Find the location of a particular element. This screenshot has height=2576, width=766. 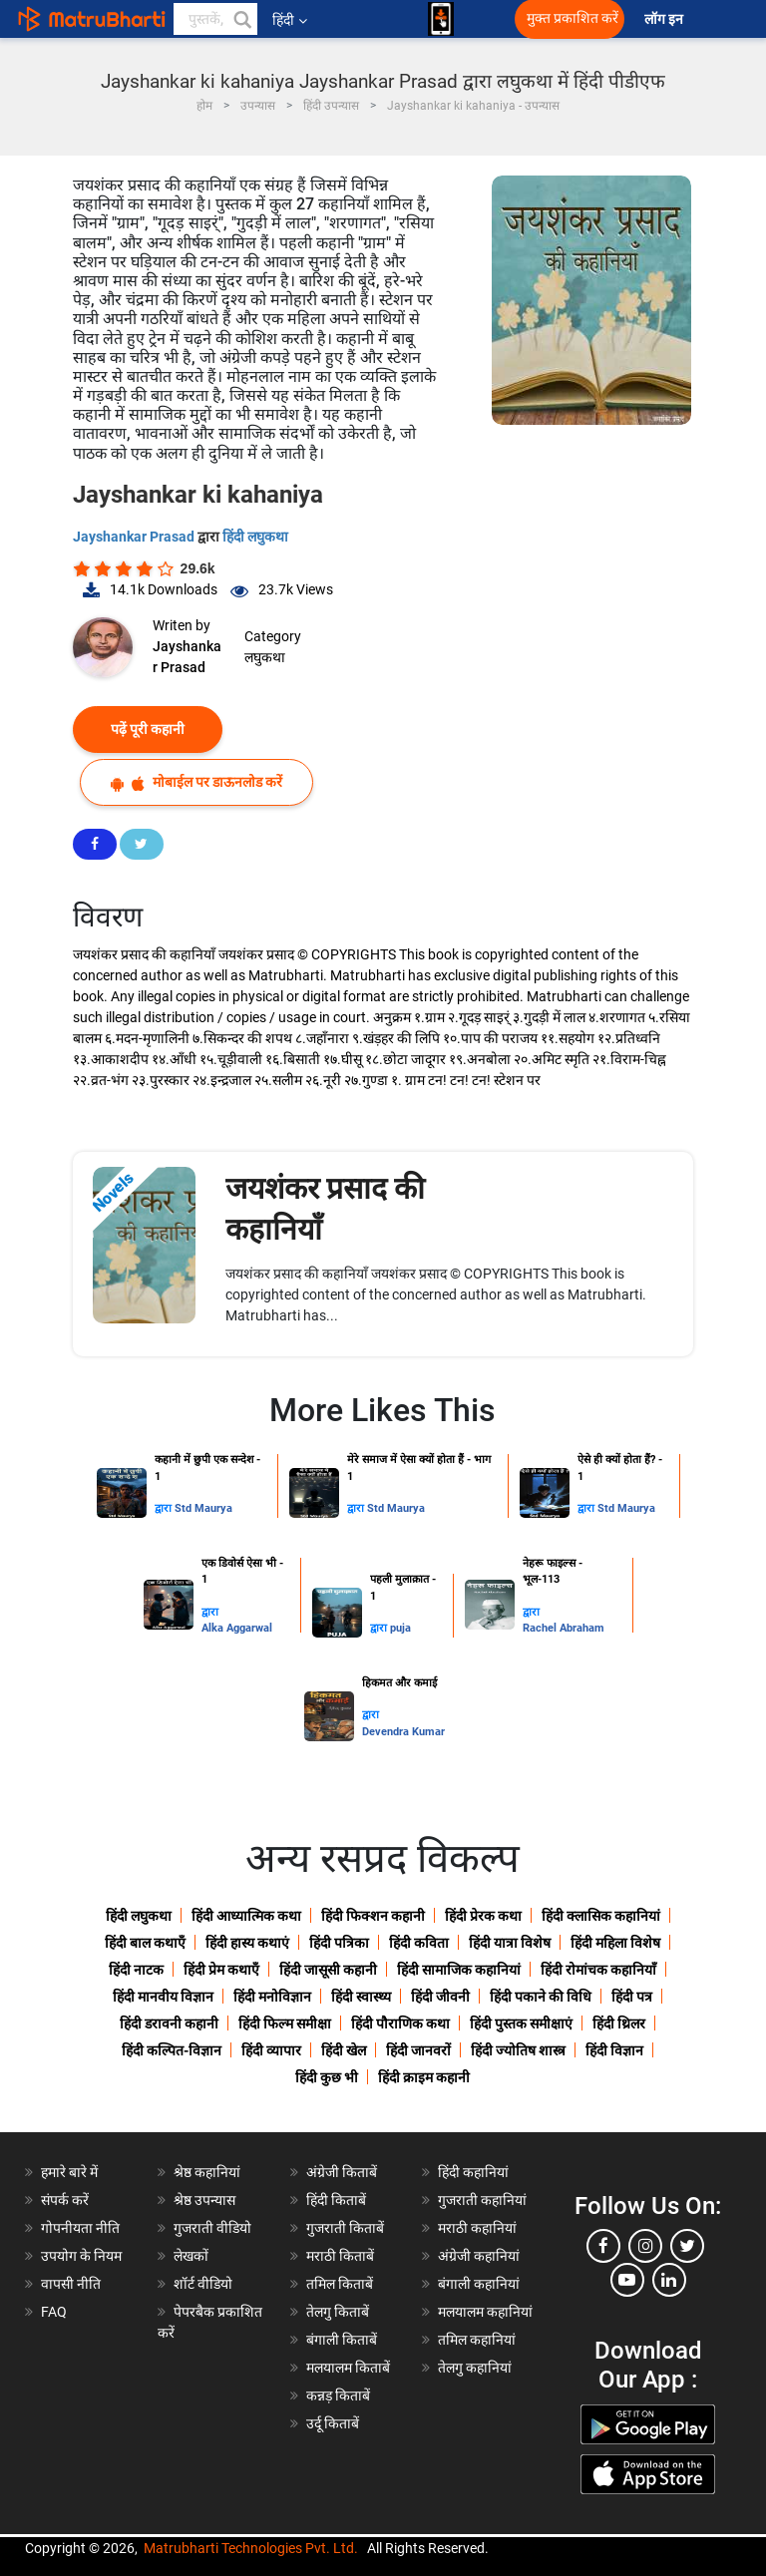

लॉग इन is located at coordinates (665, 19).